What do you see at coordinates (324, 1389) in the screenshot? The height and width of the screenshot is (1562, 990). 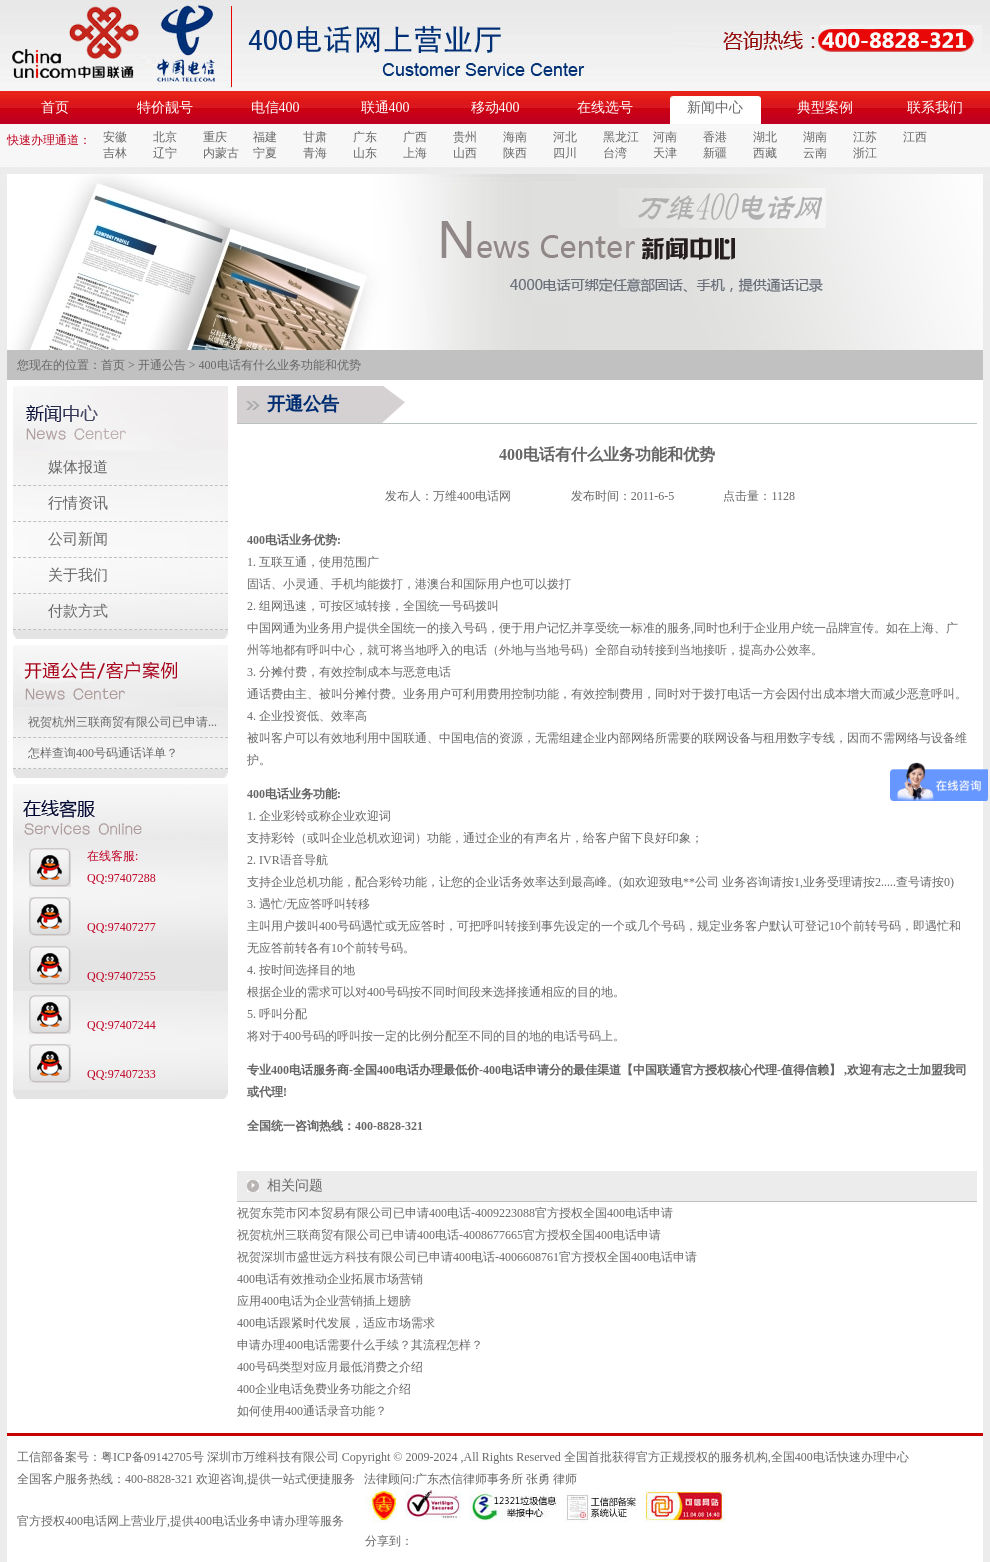 I see `400企业电话免费业务功能之介绍` at bounding box center [324, 1389].